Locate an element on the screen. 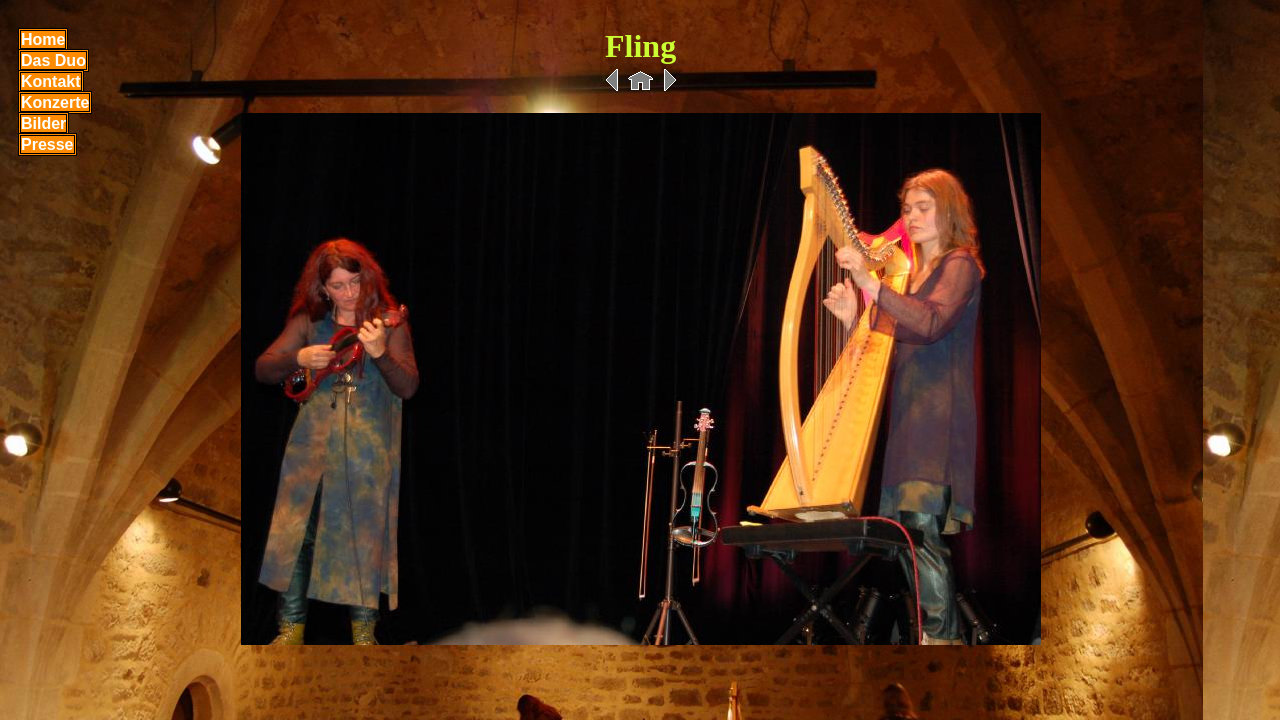 This screenshot has width=1280, height=720. Bilder is located at coordinates (43, 123).